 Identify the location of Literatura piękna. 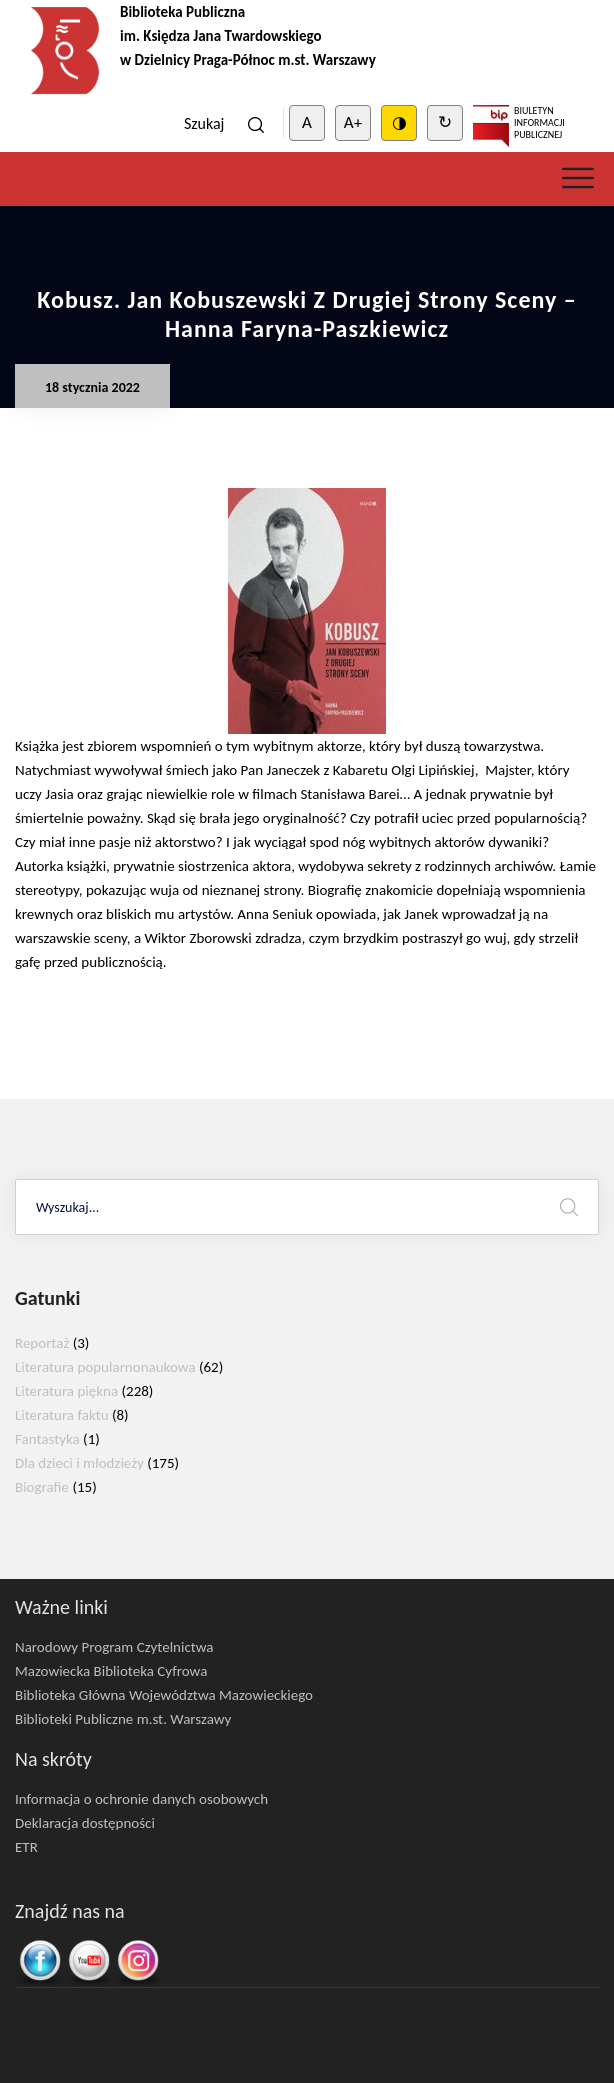
(66, 1391).